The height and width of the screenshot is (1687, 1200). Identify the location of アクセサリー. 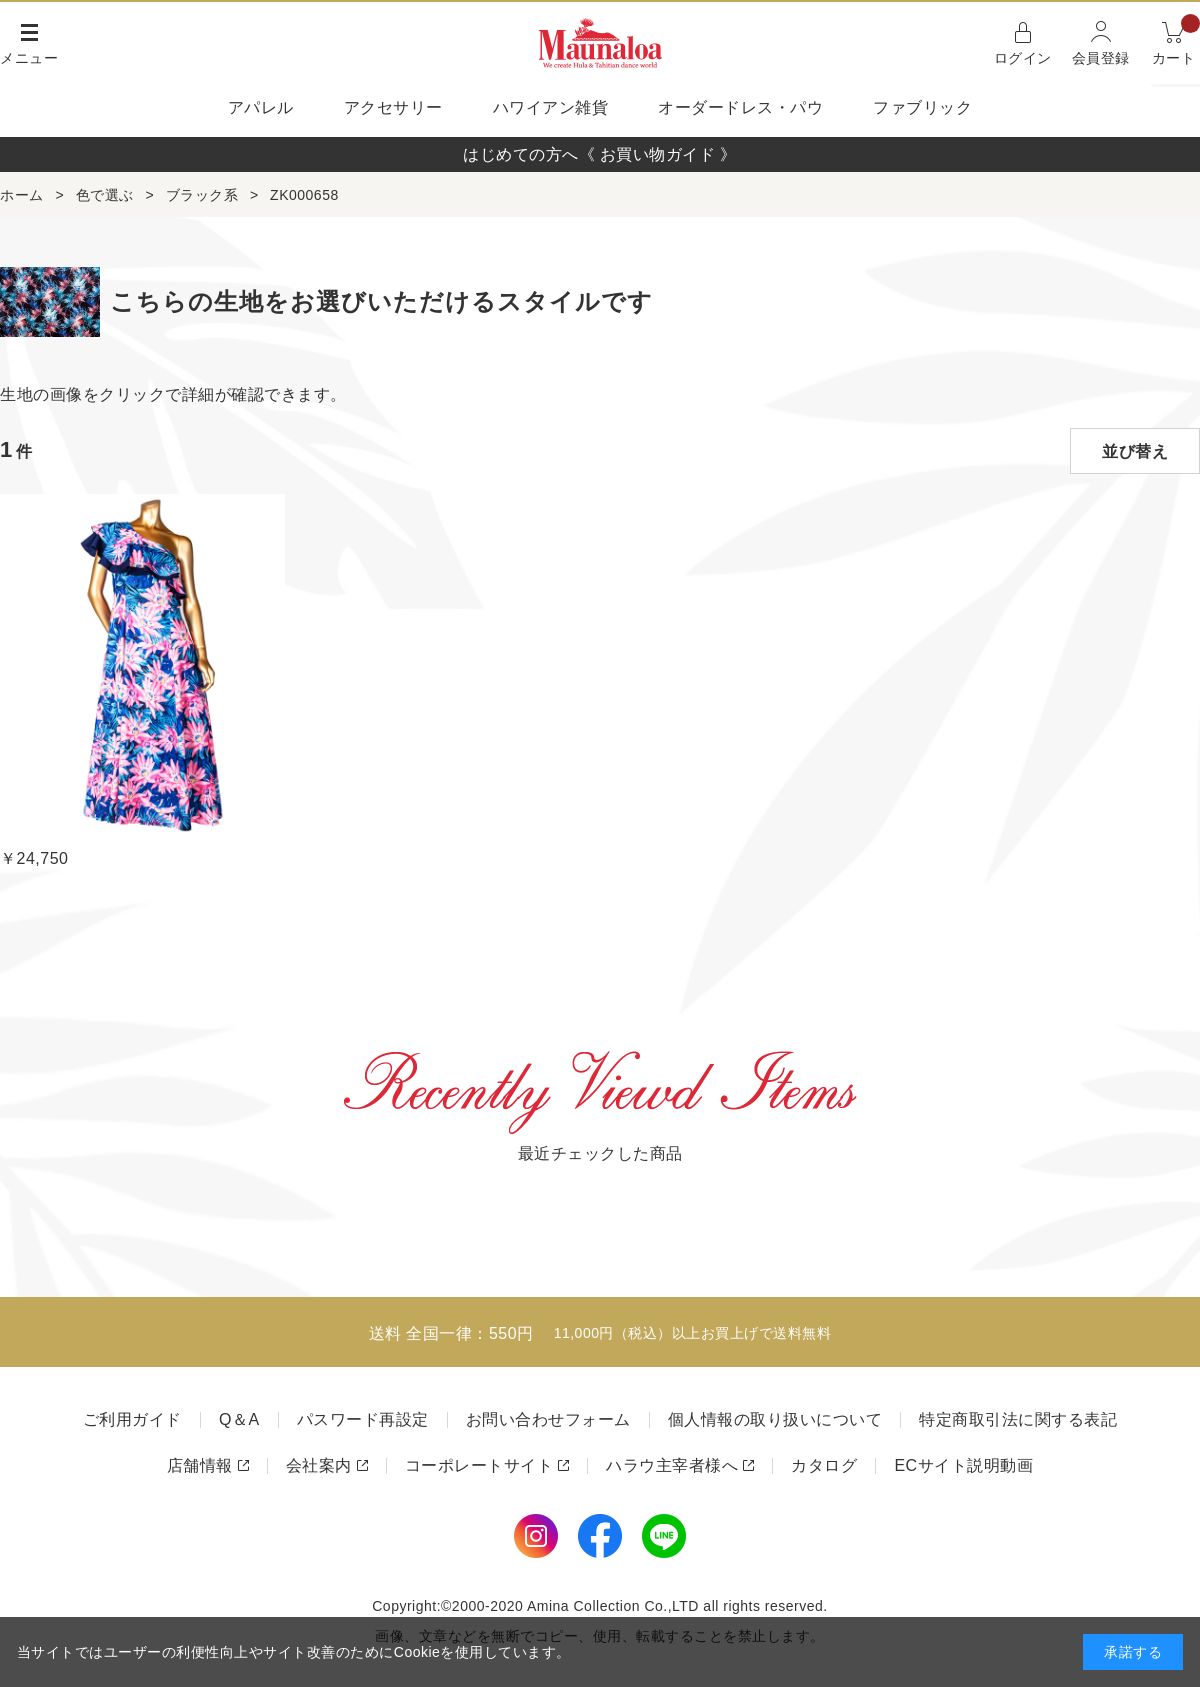
(393, 107).